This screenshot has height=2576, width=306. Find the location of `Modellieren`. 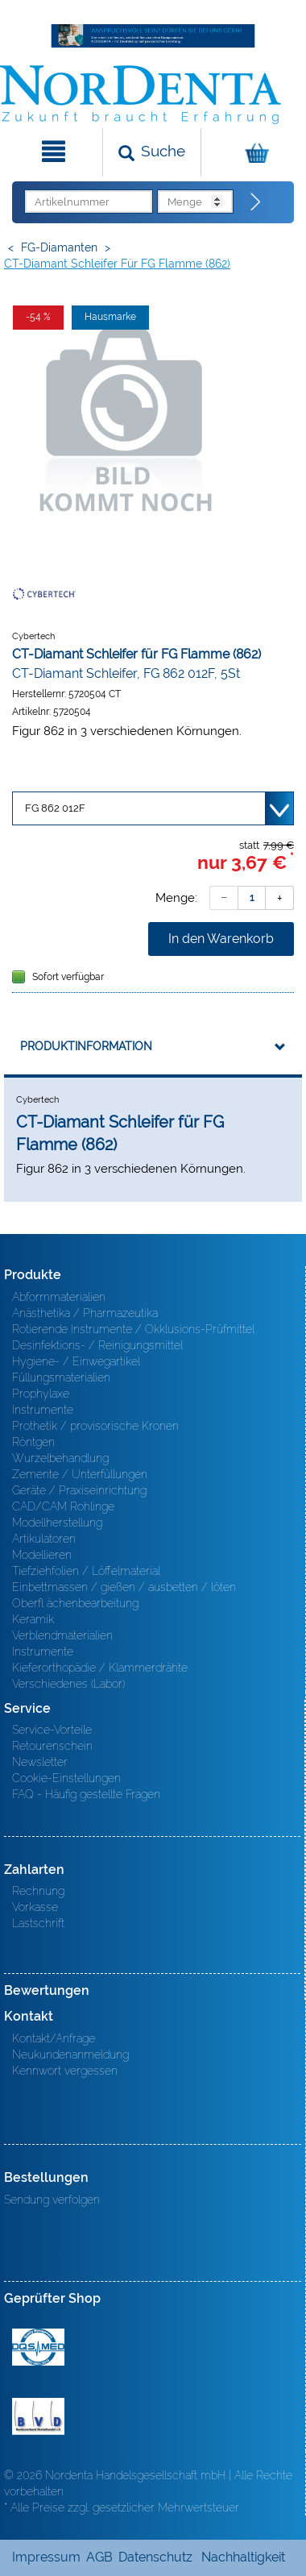

Modellieren is located at coordinates (42, 1554).